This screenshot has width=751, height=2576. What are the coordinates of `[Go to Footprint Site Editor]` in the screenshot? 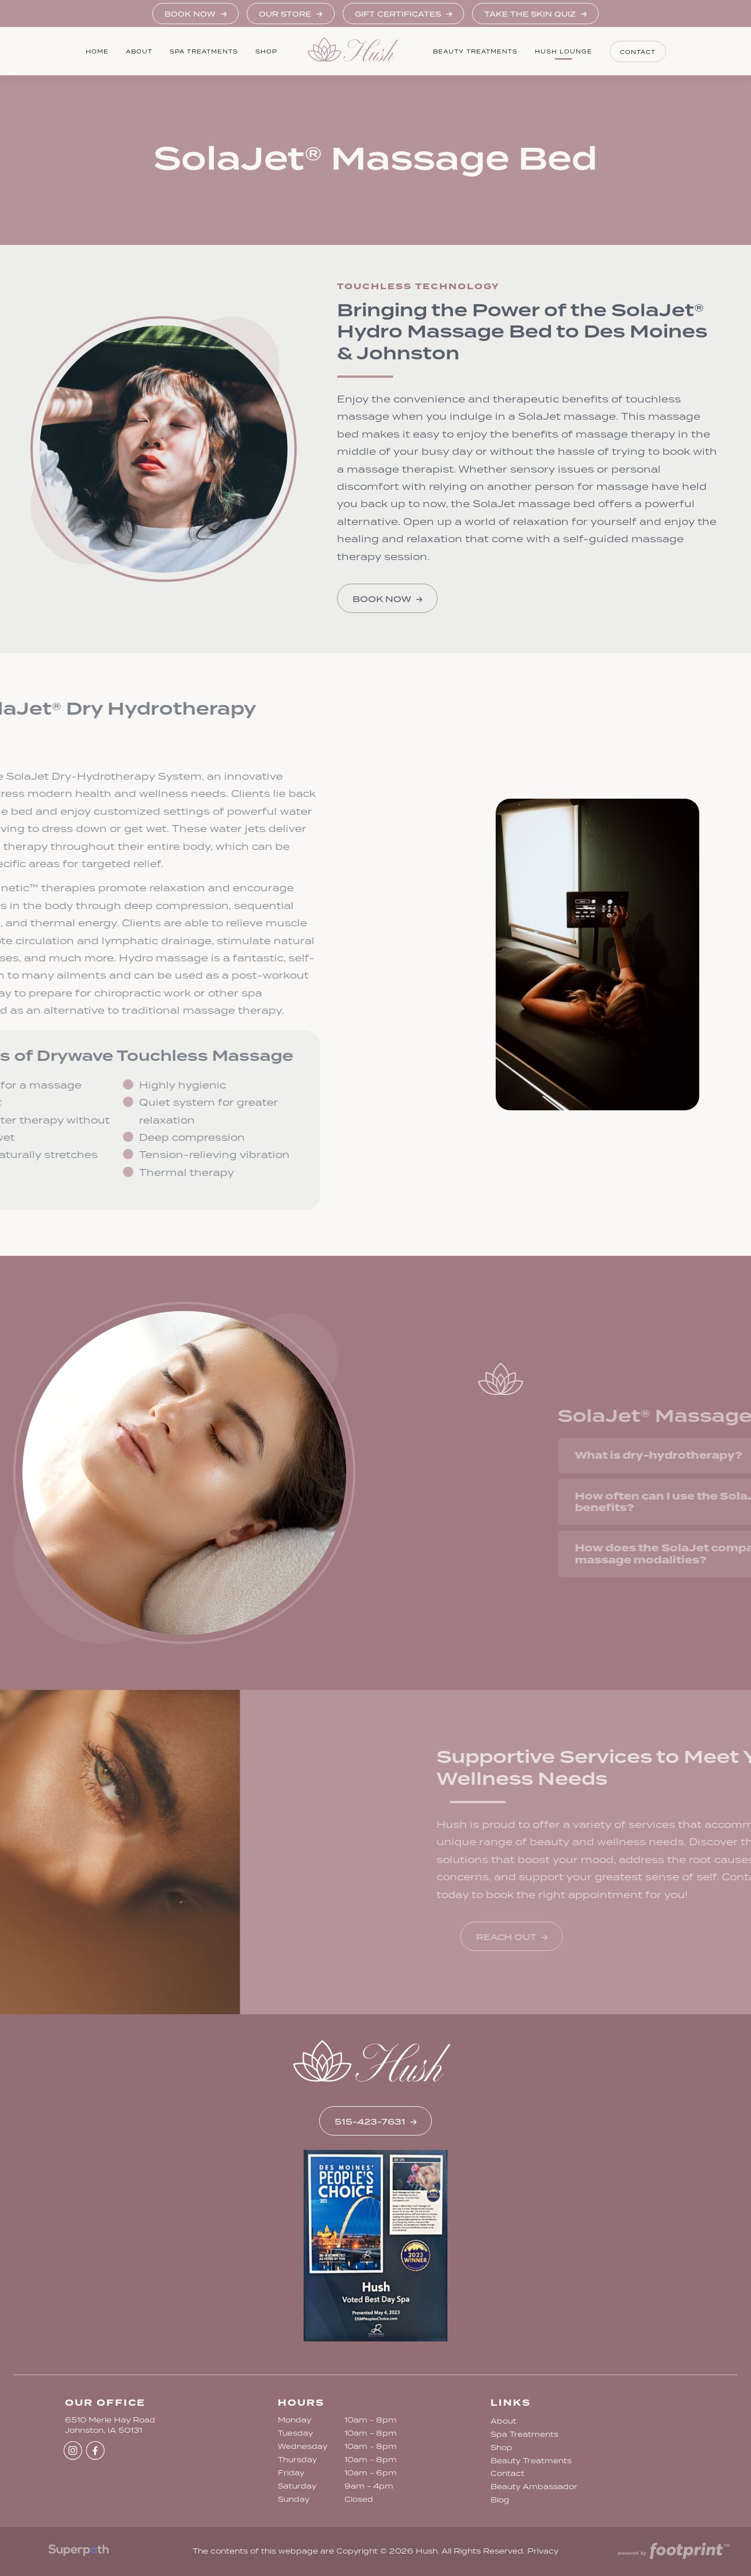 It's located at (672, 2551).